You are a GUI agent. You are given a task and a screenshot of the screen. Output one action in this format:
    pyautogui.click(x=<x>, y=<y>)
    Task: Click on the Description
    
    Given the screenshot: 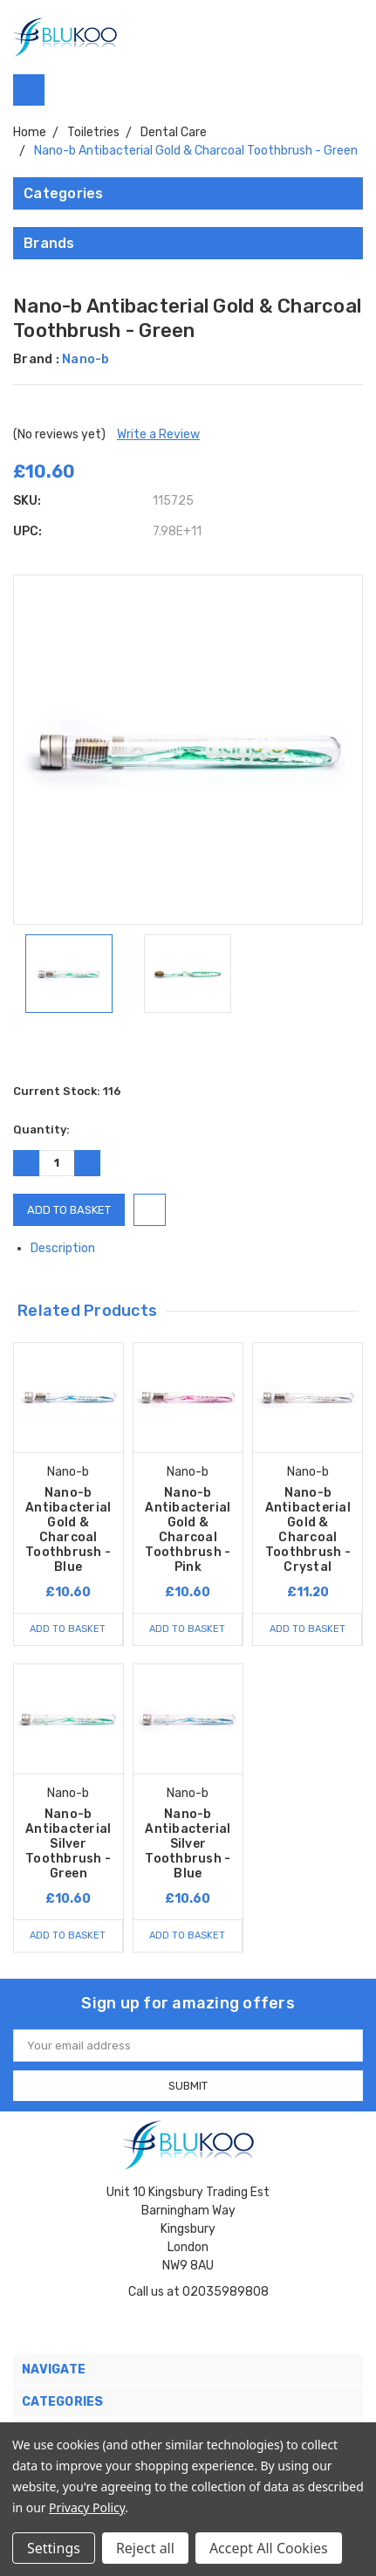 What is the action you would take?
    pyautogui.click(x=69, y=1248)
    